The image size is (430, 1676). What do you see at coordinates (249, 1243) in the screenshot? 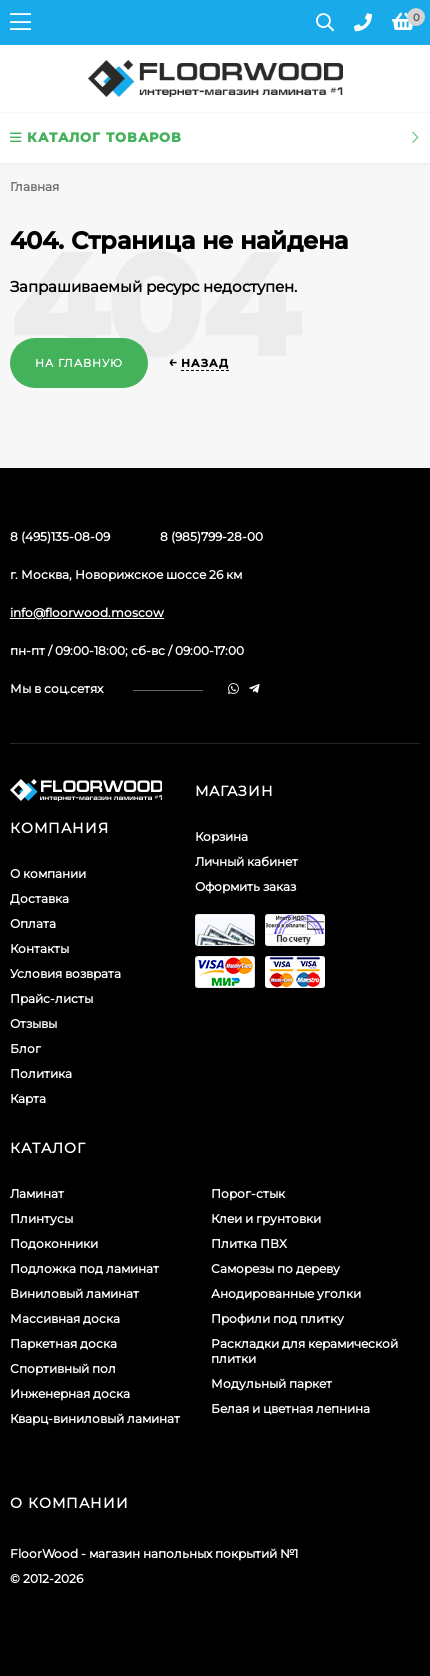
I see `Плитка ПВХ` at bounding box center [249, 1243].